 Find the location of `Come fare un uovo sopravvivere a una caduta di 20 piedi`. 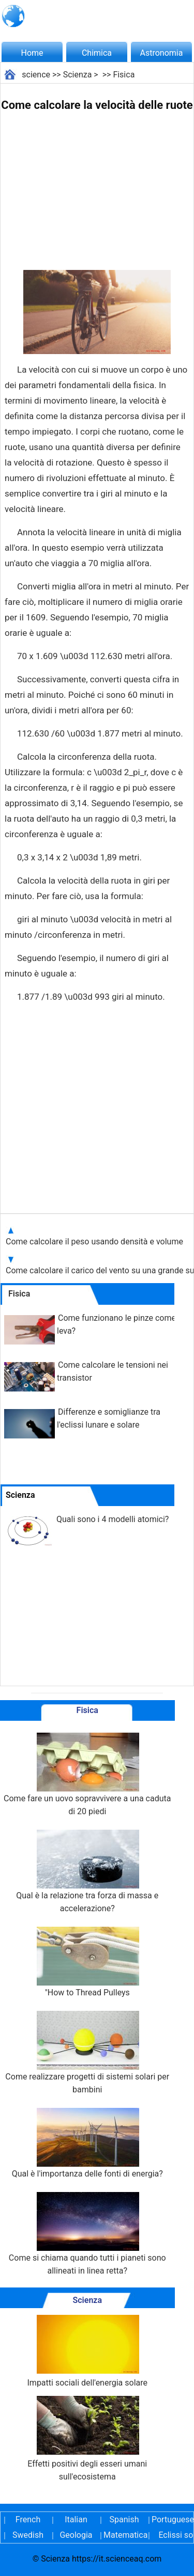

Come fare un uovo sopravvivere a una caduta di 20 piedi is located at coordinates (87, 1774).